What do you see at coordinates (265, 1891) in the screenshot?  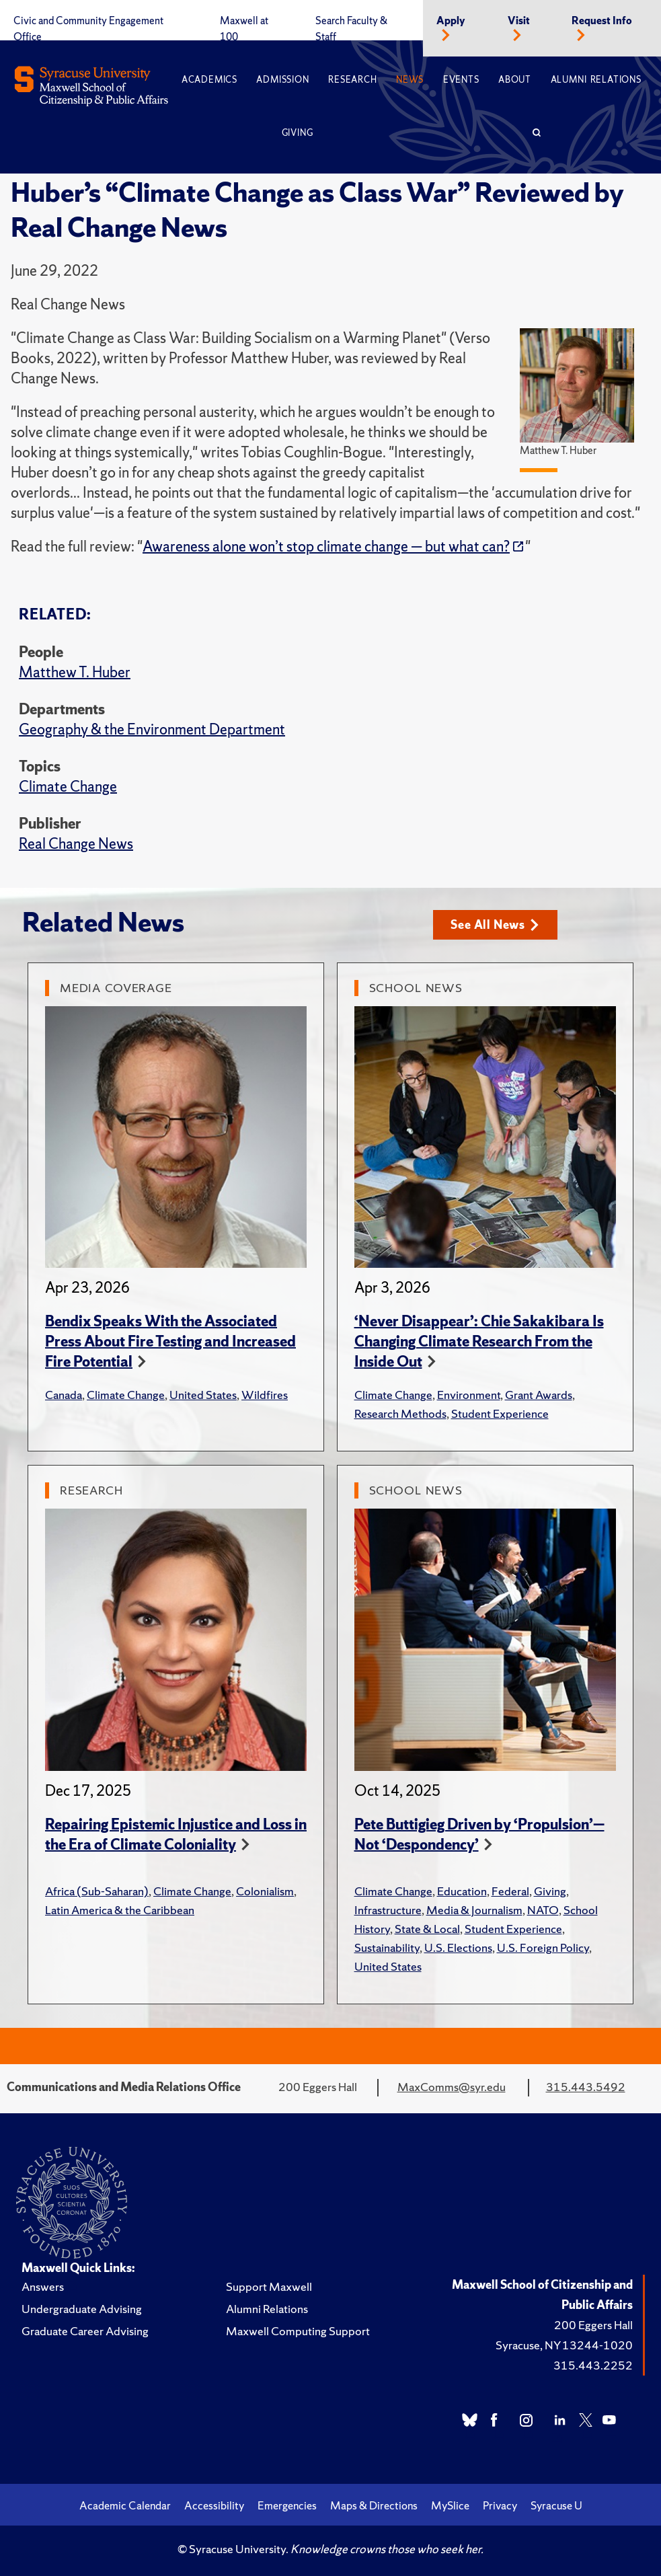 I see `Colonialism` at bounding box center [265, 1891].